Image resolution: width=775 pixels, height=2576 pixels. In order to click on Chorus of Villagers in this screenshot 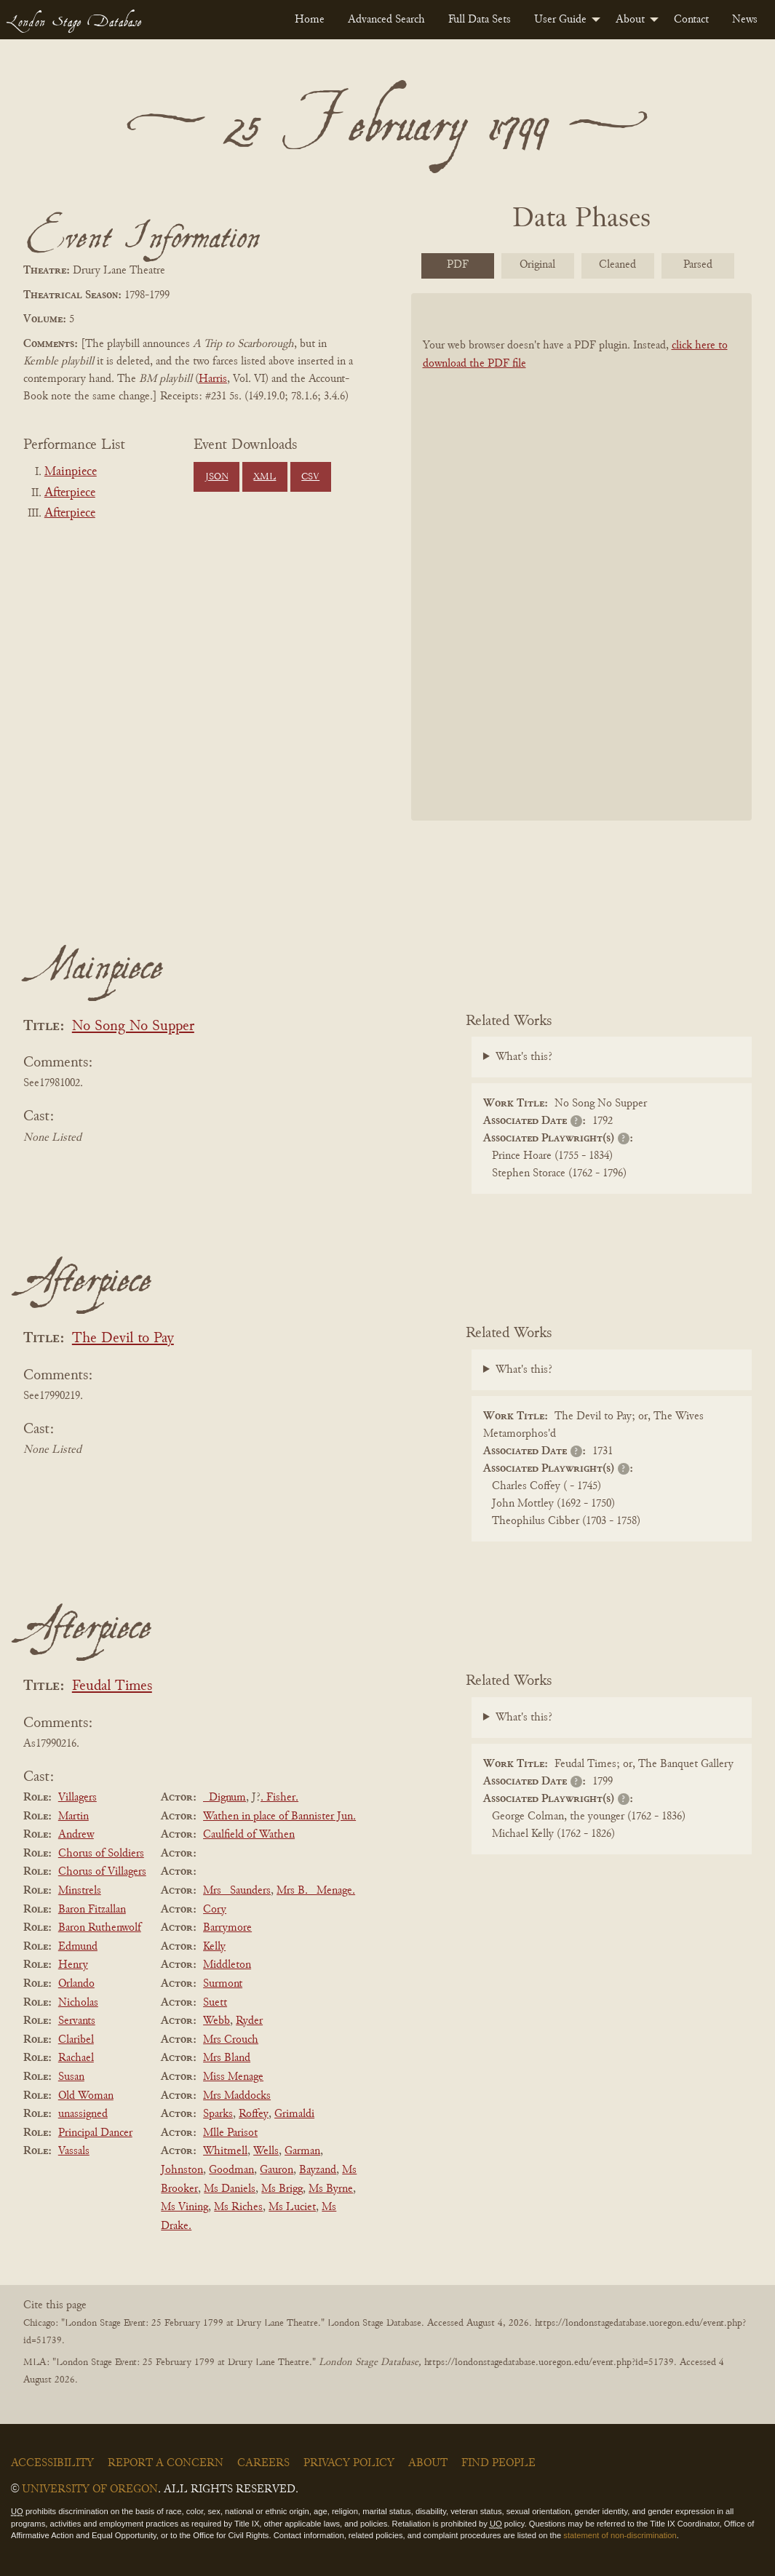, I will do `click(102, 1872)`.